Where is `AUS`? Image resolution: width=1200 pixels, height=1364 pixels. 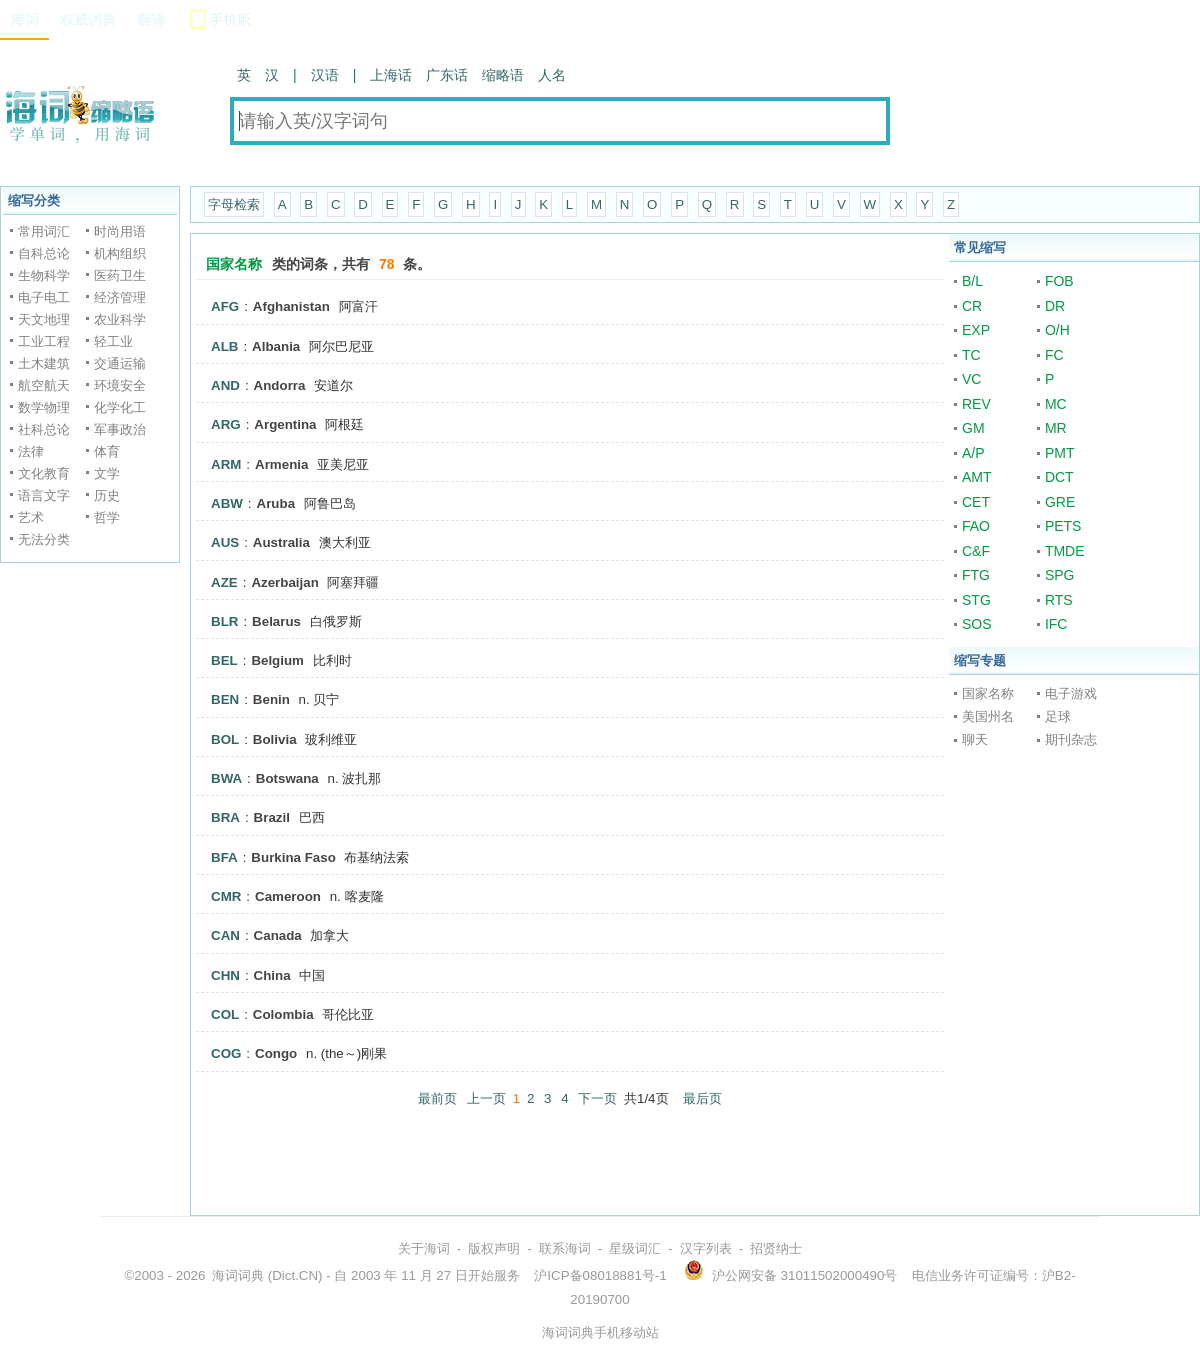 AUS is located at coordinates (225, 542).